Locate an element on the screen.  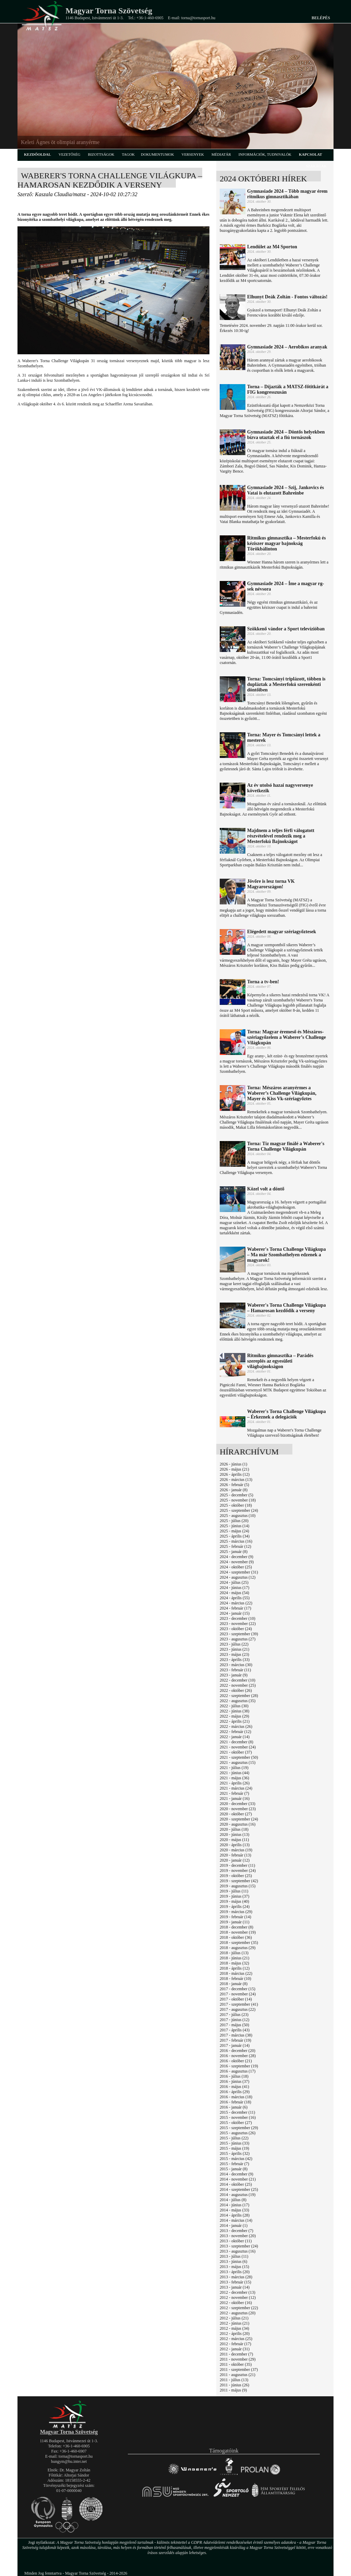
2024 - január (15) is located at coordinates (235, 1613).